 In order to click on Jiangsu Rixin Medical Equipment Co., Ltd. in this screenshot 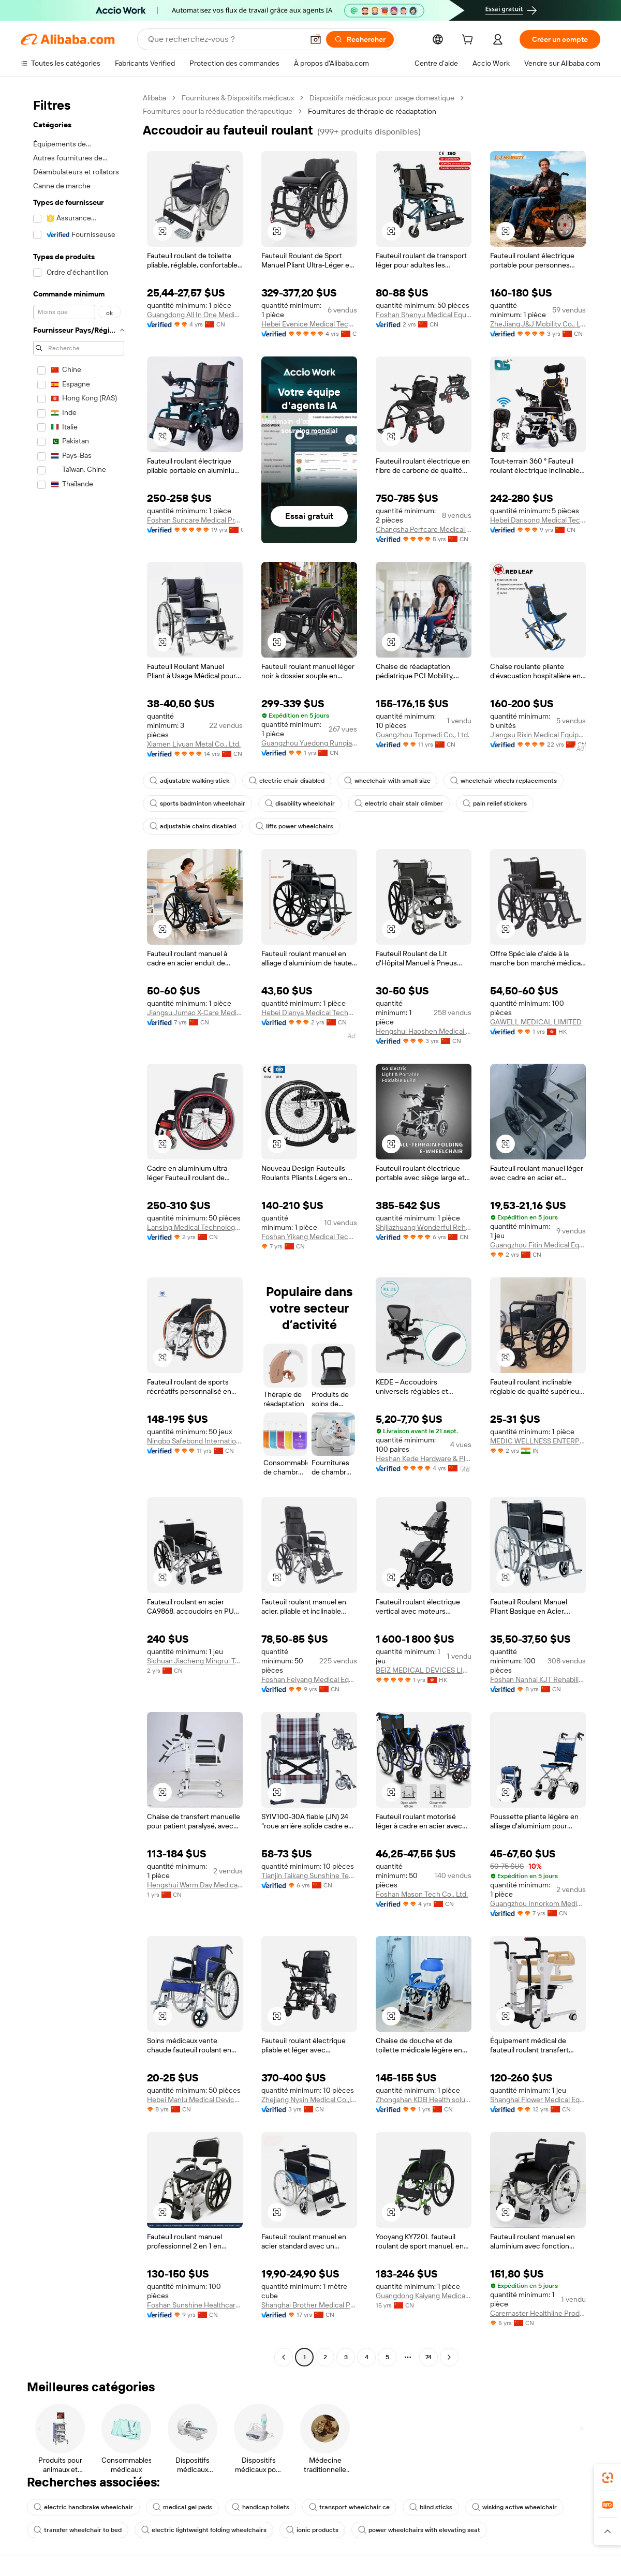, I will do `click(538, 735)`.